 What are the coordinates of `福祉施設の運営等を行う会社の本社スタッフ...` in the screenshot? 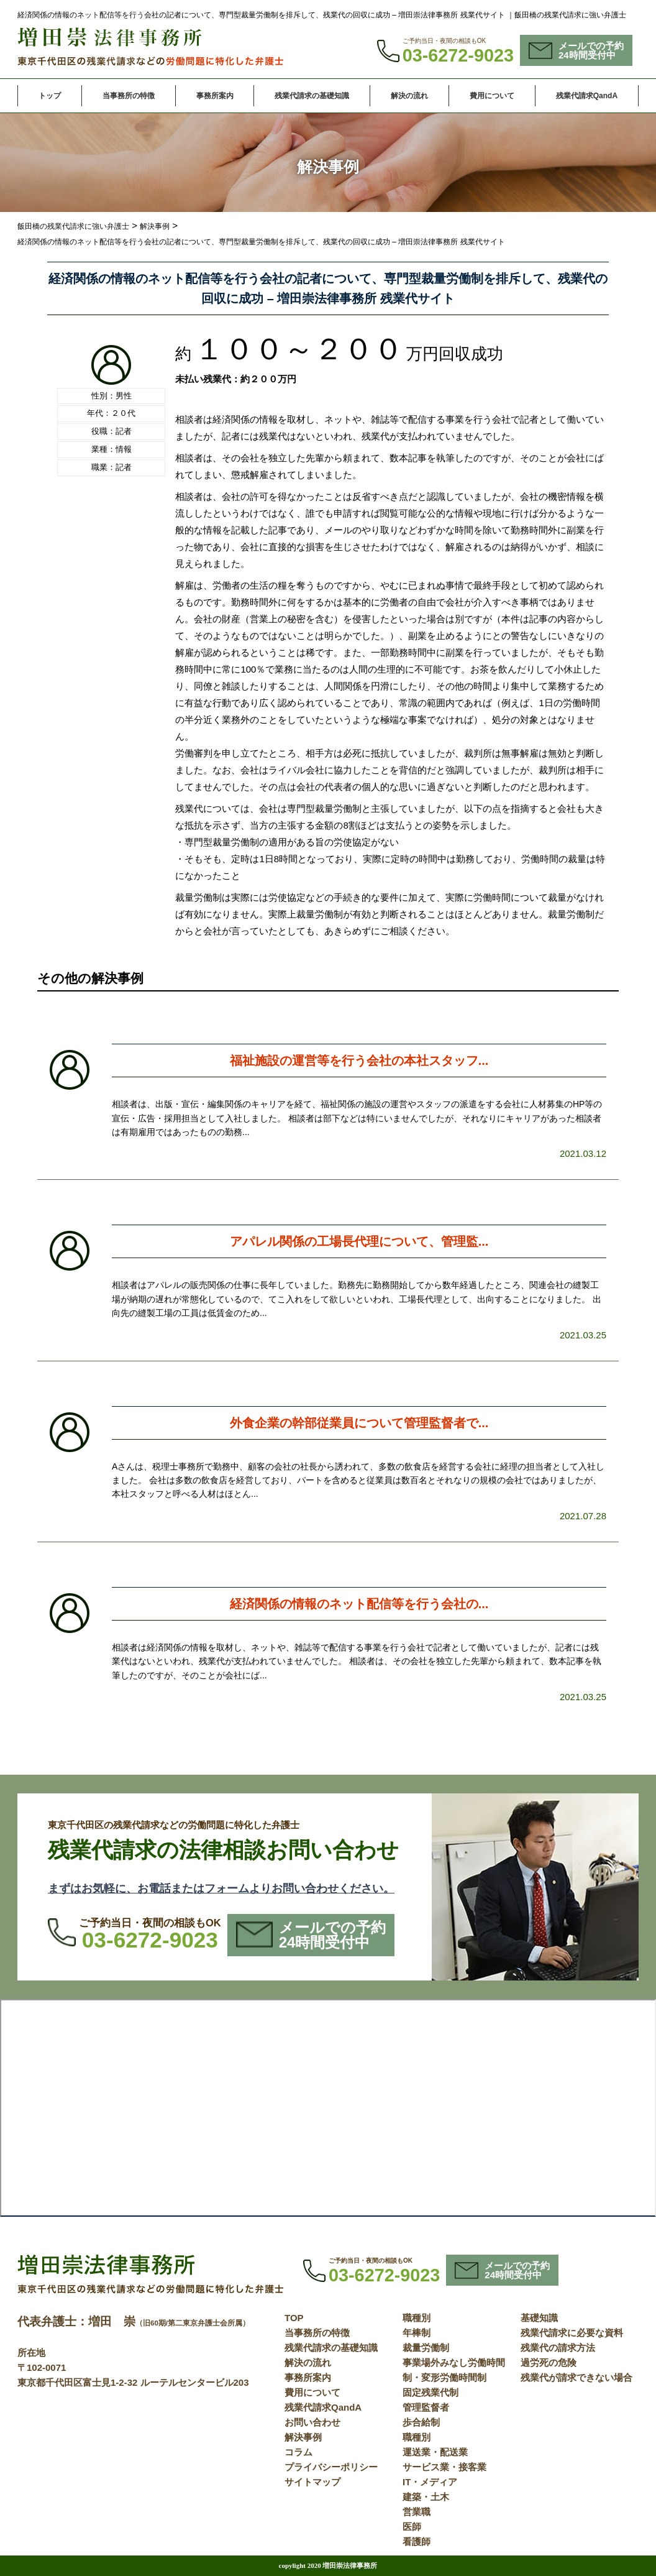 It's located at (359, 1060).